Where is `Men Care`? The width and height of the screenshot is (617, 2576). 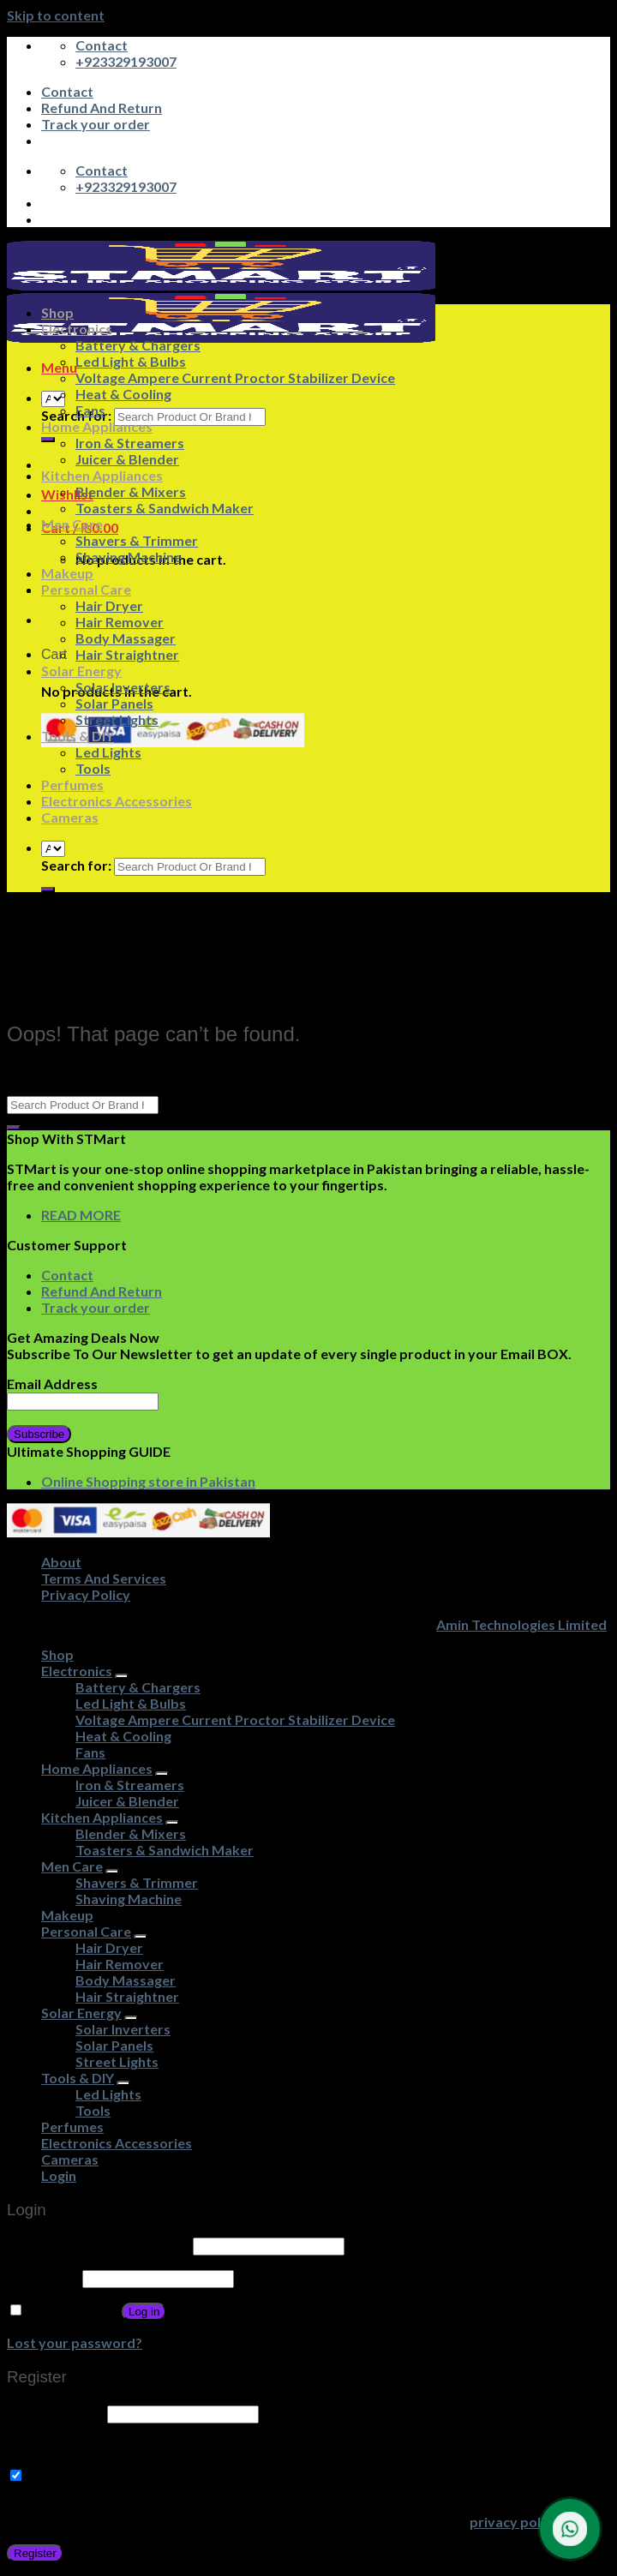 Men Care is located at coordinates (72, 524).